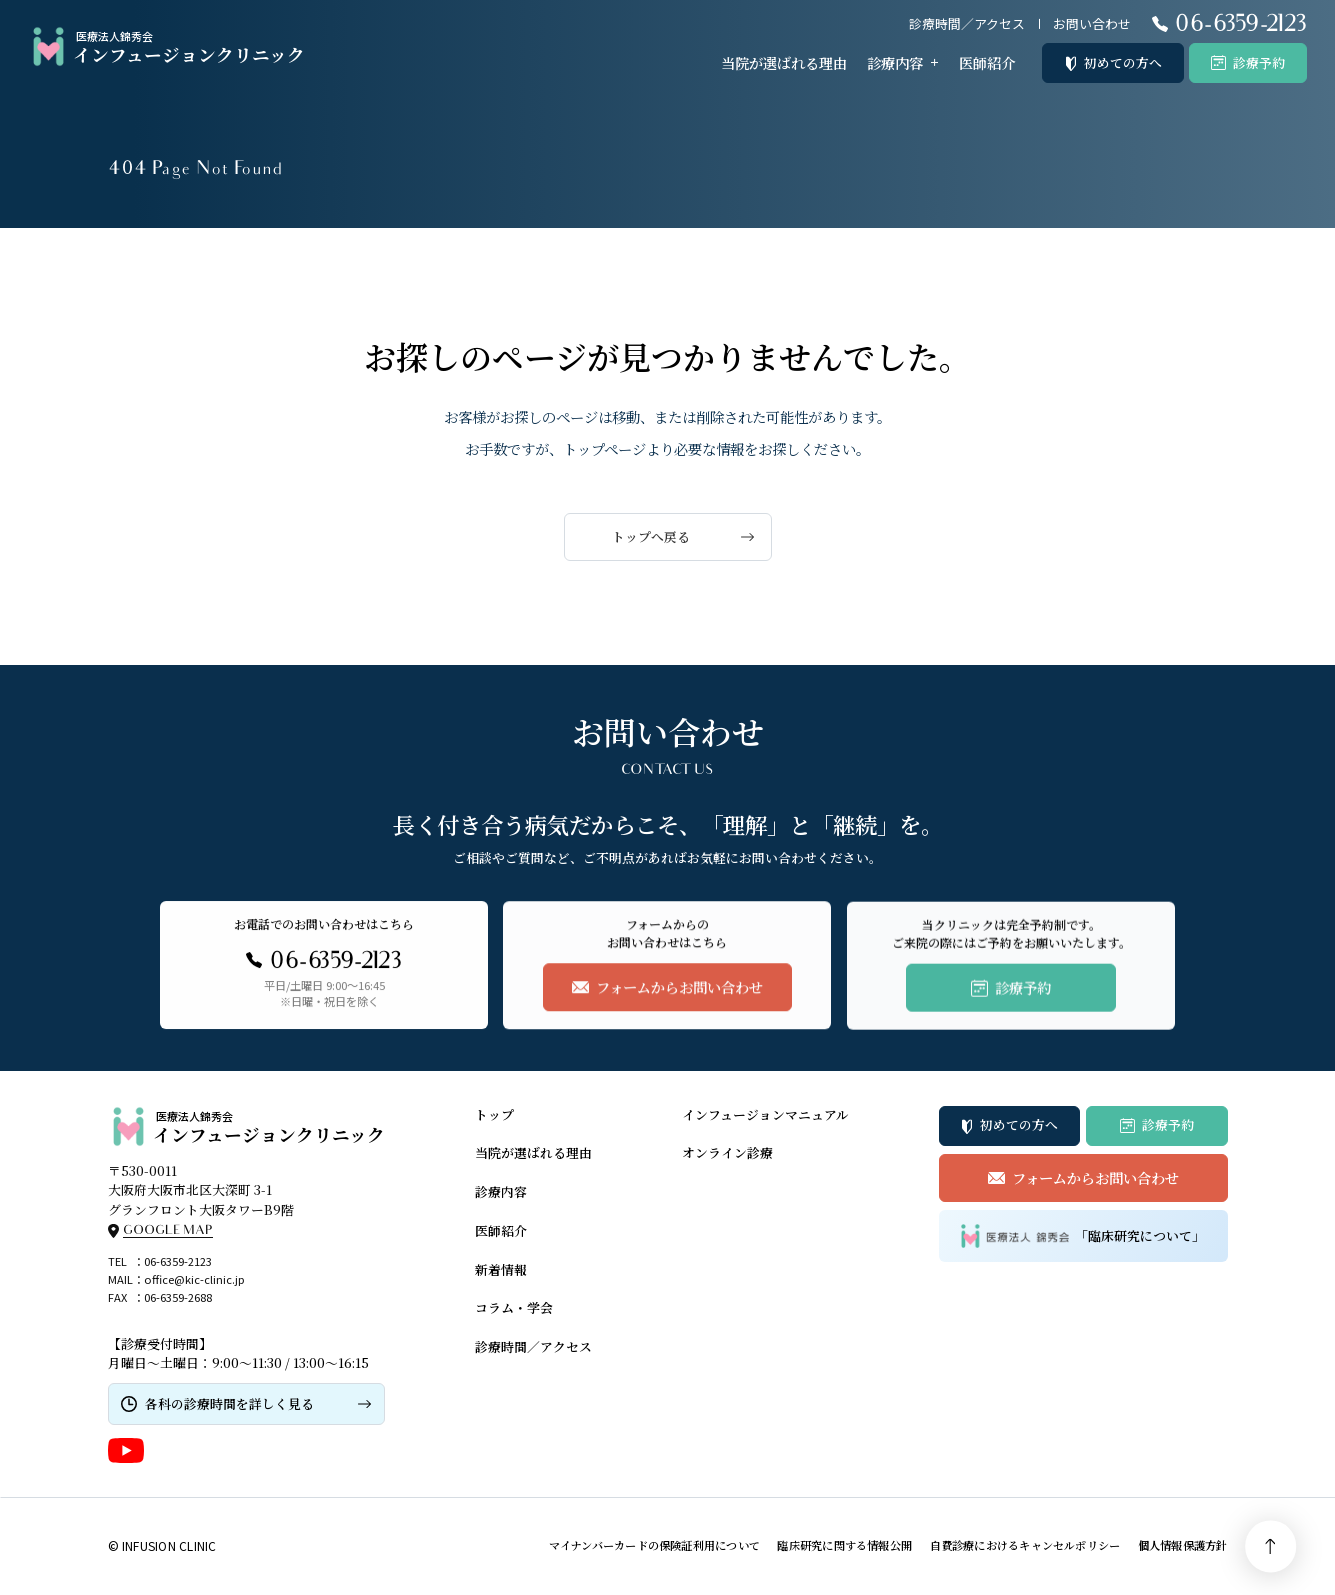 The image size is (1335, 1595). I want to click on 当院が選ばれる理由, so click(784, 62).